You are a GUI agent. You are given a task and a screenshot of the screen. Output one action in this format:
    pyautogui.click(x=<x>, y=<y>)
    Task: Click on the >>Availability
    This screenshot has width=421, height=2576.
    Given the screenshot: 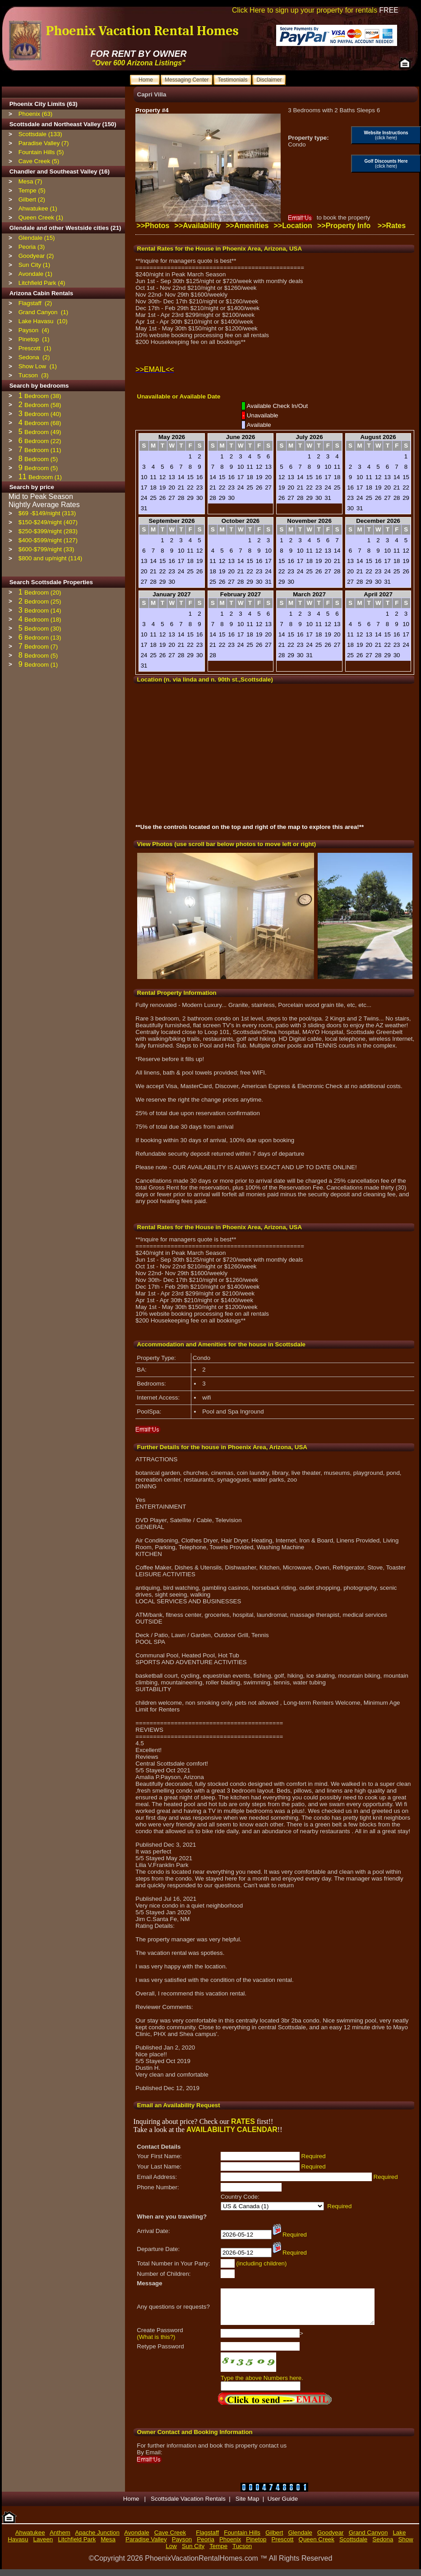 What is the action you would take?
    pyautogui.click(x=198, y=225)
    